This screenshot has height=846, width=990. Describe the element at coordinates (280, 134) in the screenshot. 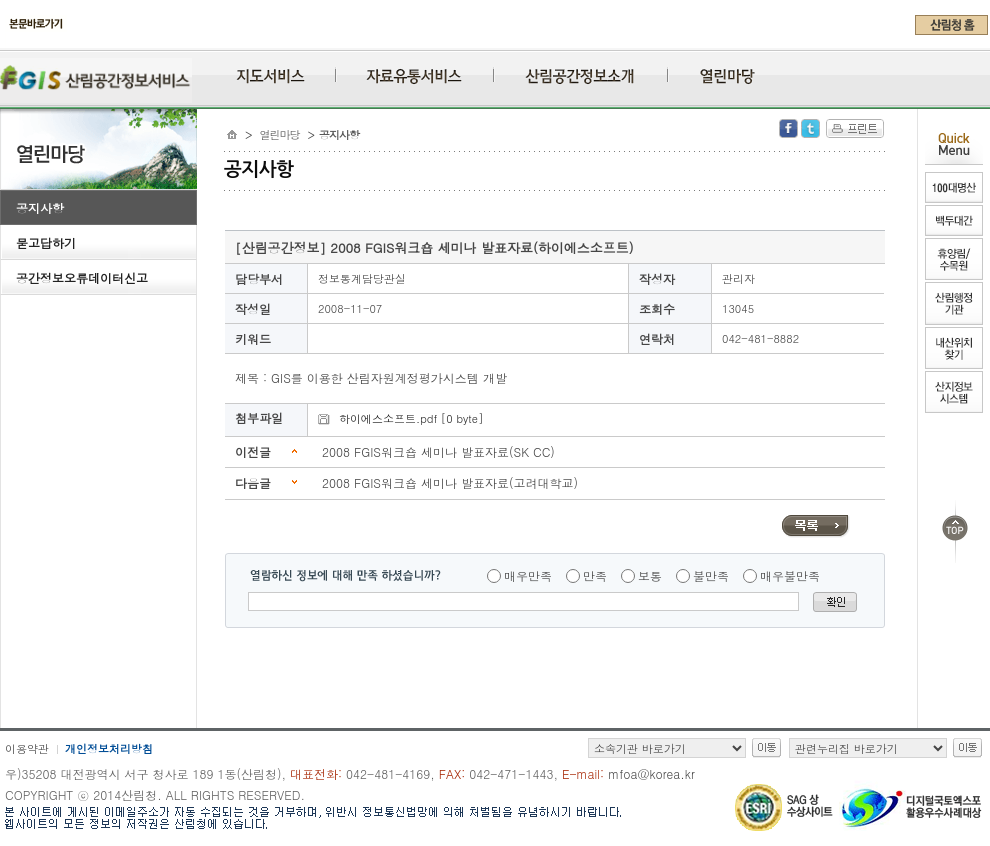

I see `열린마당` at that location.